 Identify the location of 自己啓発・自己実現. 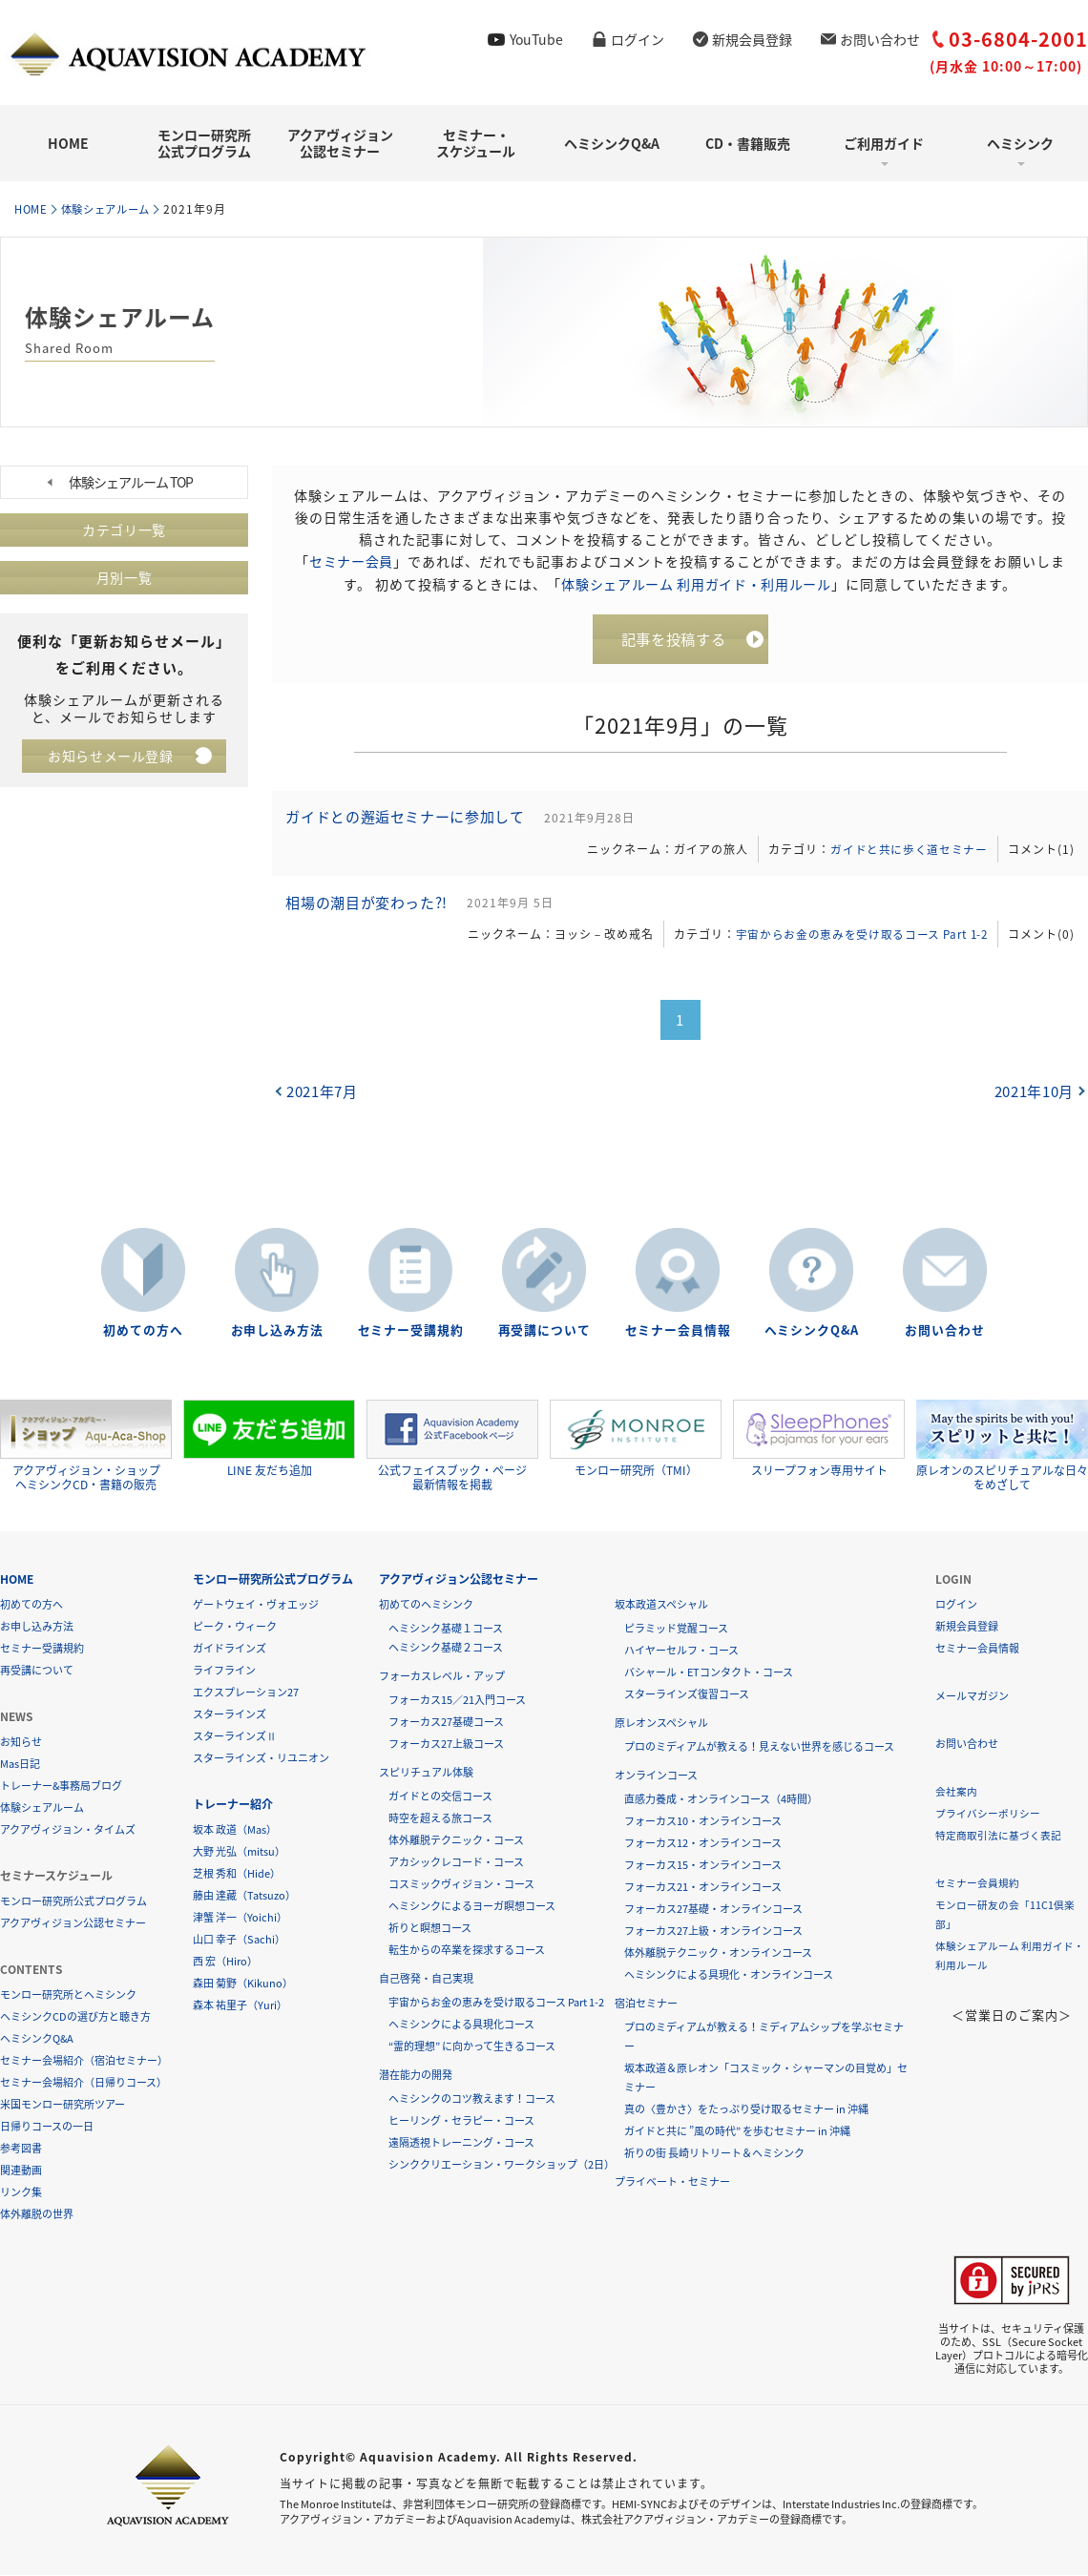
(426, 1979).